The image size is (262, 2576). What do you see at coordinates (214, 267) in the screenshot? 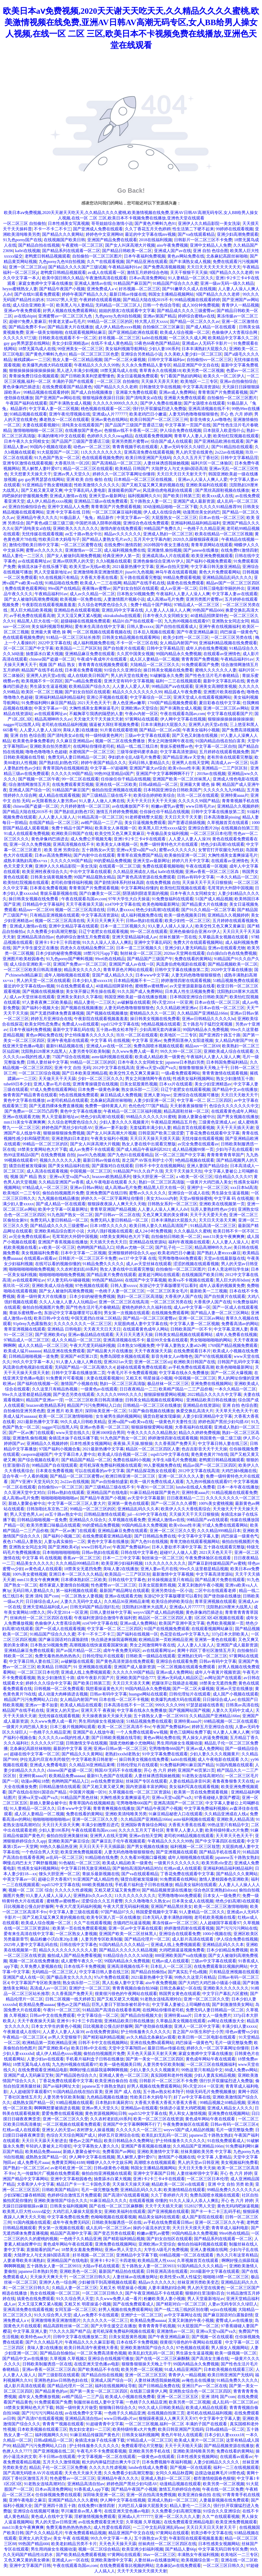
I see `天天日天天天天天天天天天天` at bounding box center [214, 267].